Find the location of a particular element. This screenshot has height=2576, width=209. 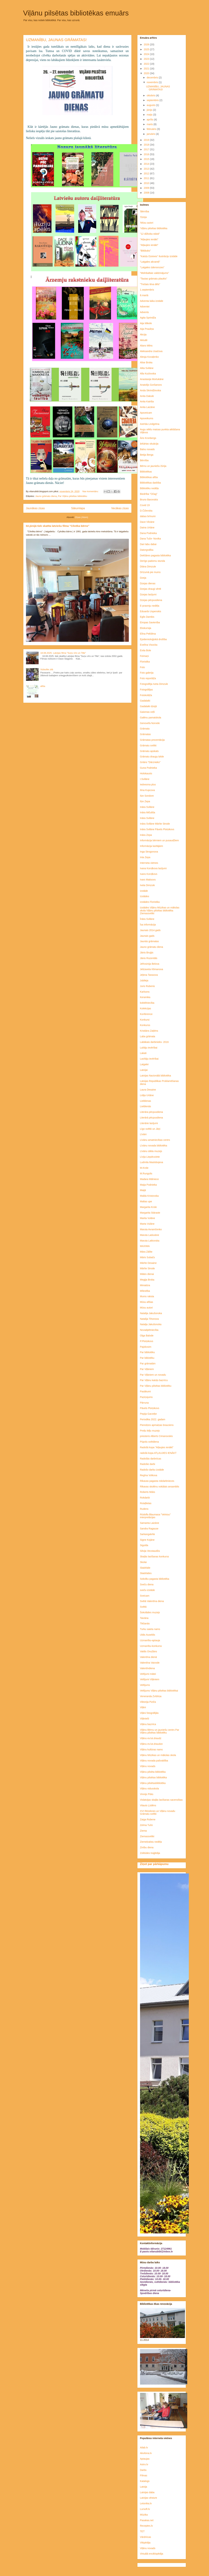

Vislatvijas skaļās lasīšanas sacensības is located at coordinates (161, 1799).